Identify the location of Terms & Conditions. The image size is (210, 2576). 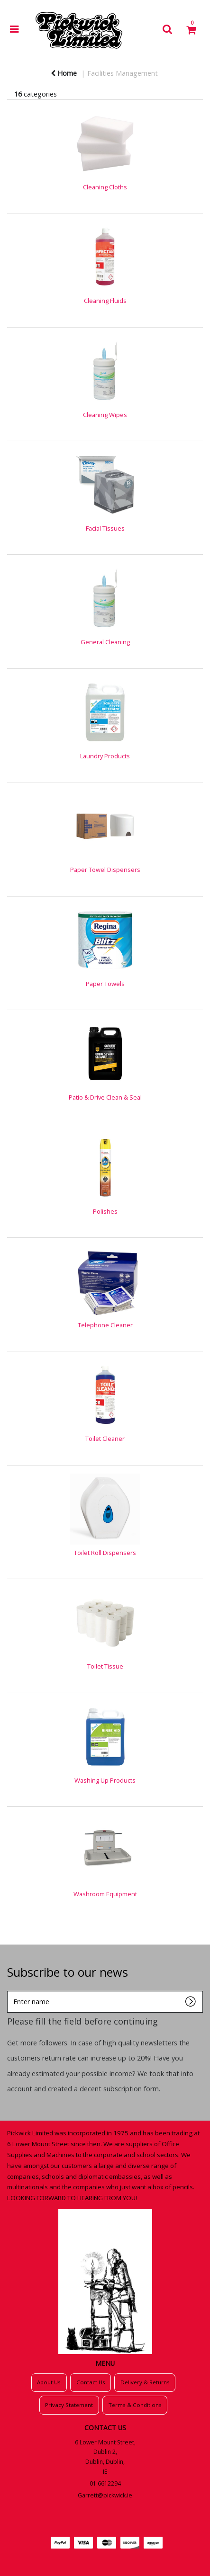
(135, 2404).